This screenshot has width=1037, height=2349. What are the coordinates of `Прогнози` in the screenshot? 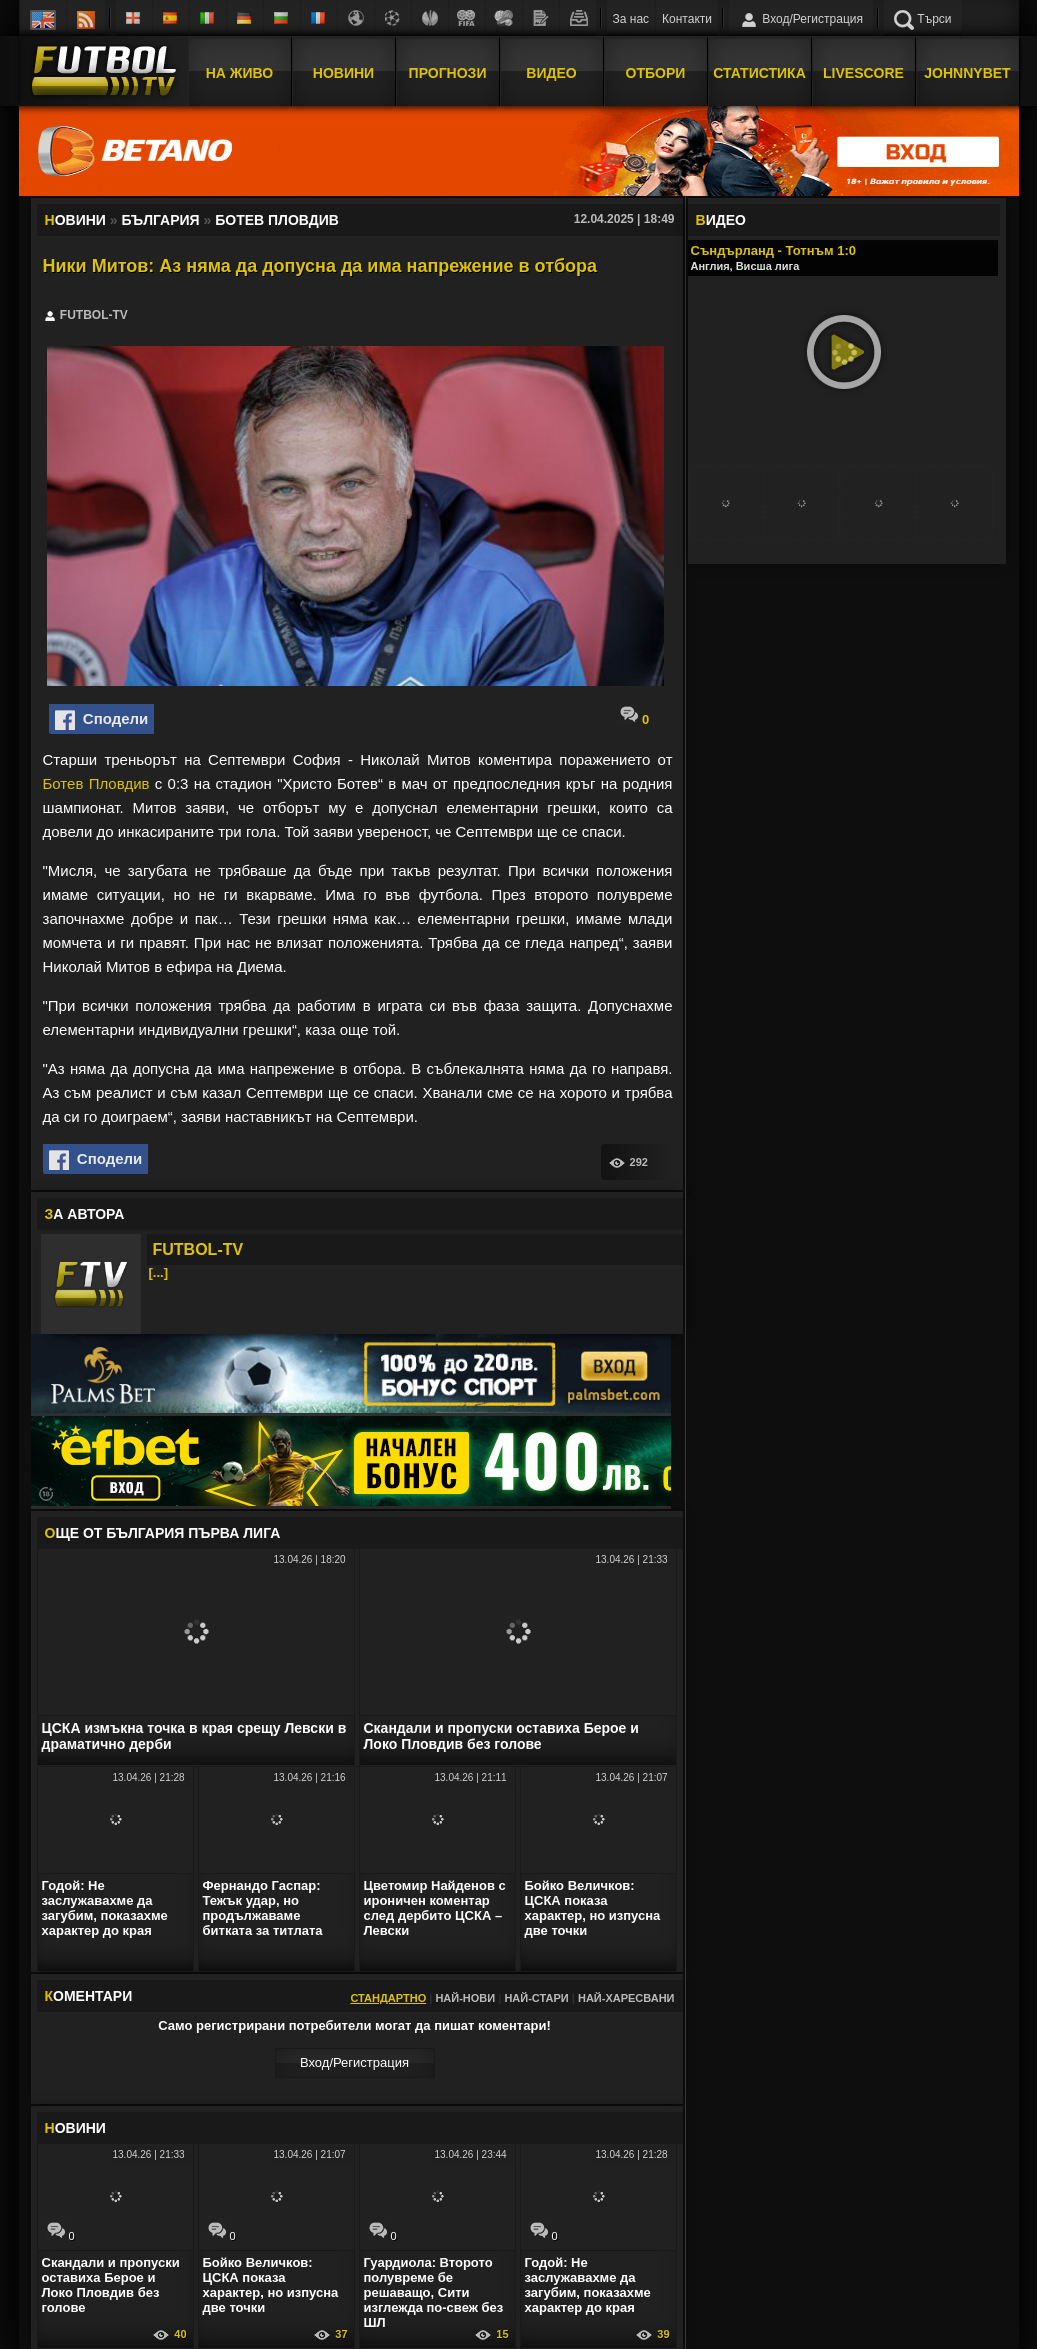 It's located at (448, 73).